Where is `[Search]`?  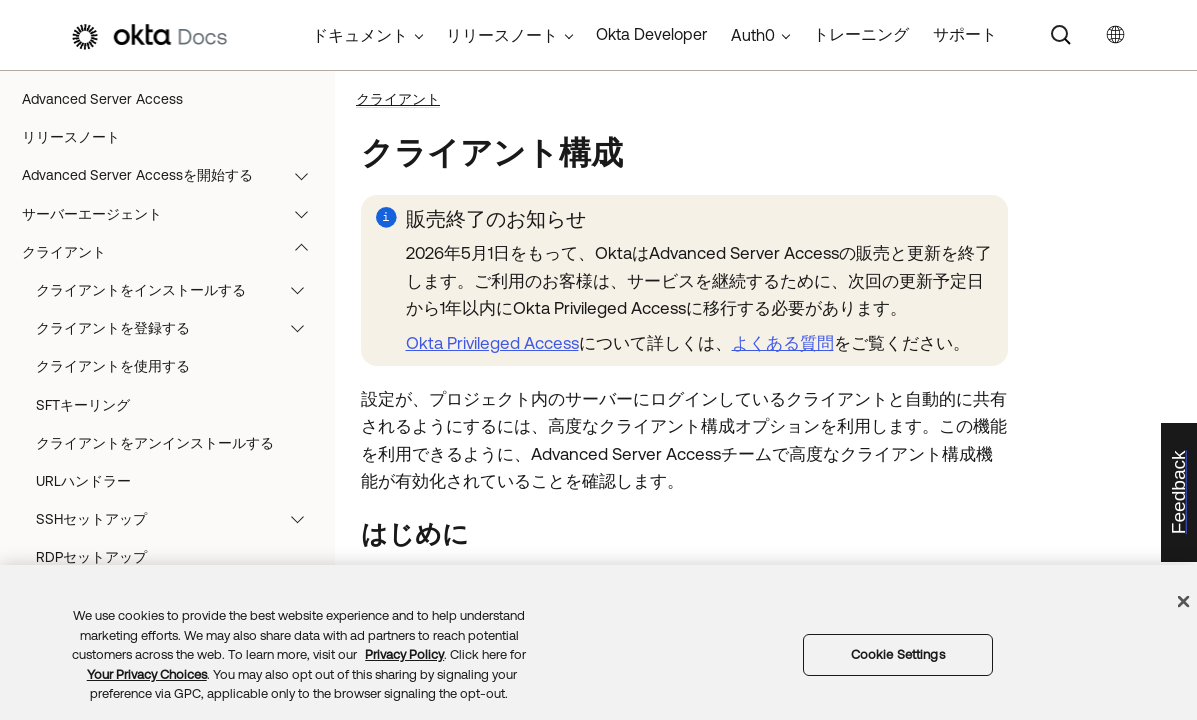
[Search] is located at coordinates (1061, 35).